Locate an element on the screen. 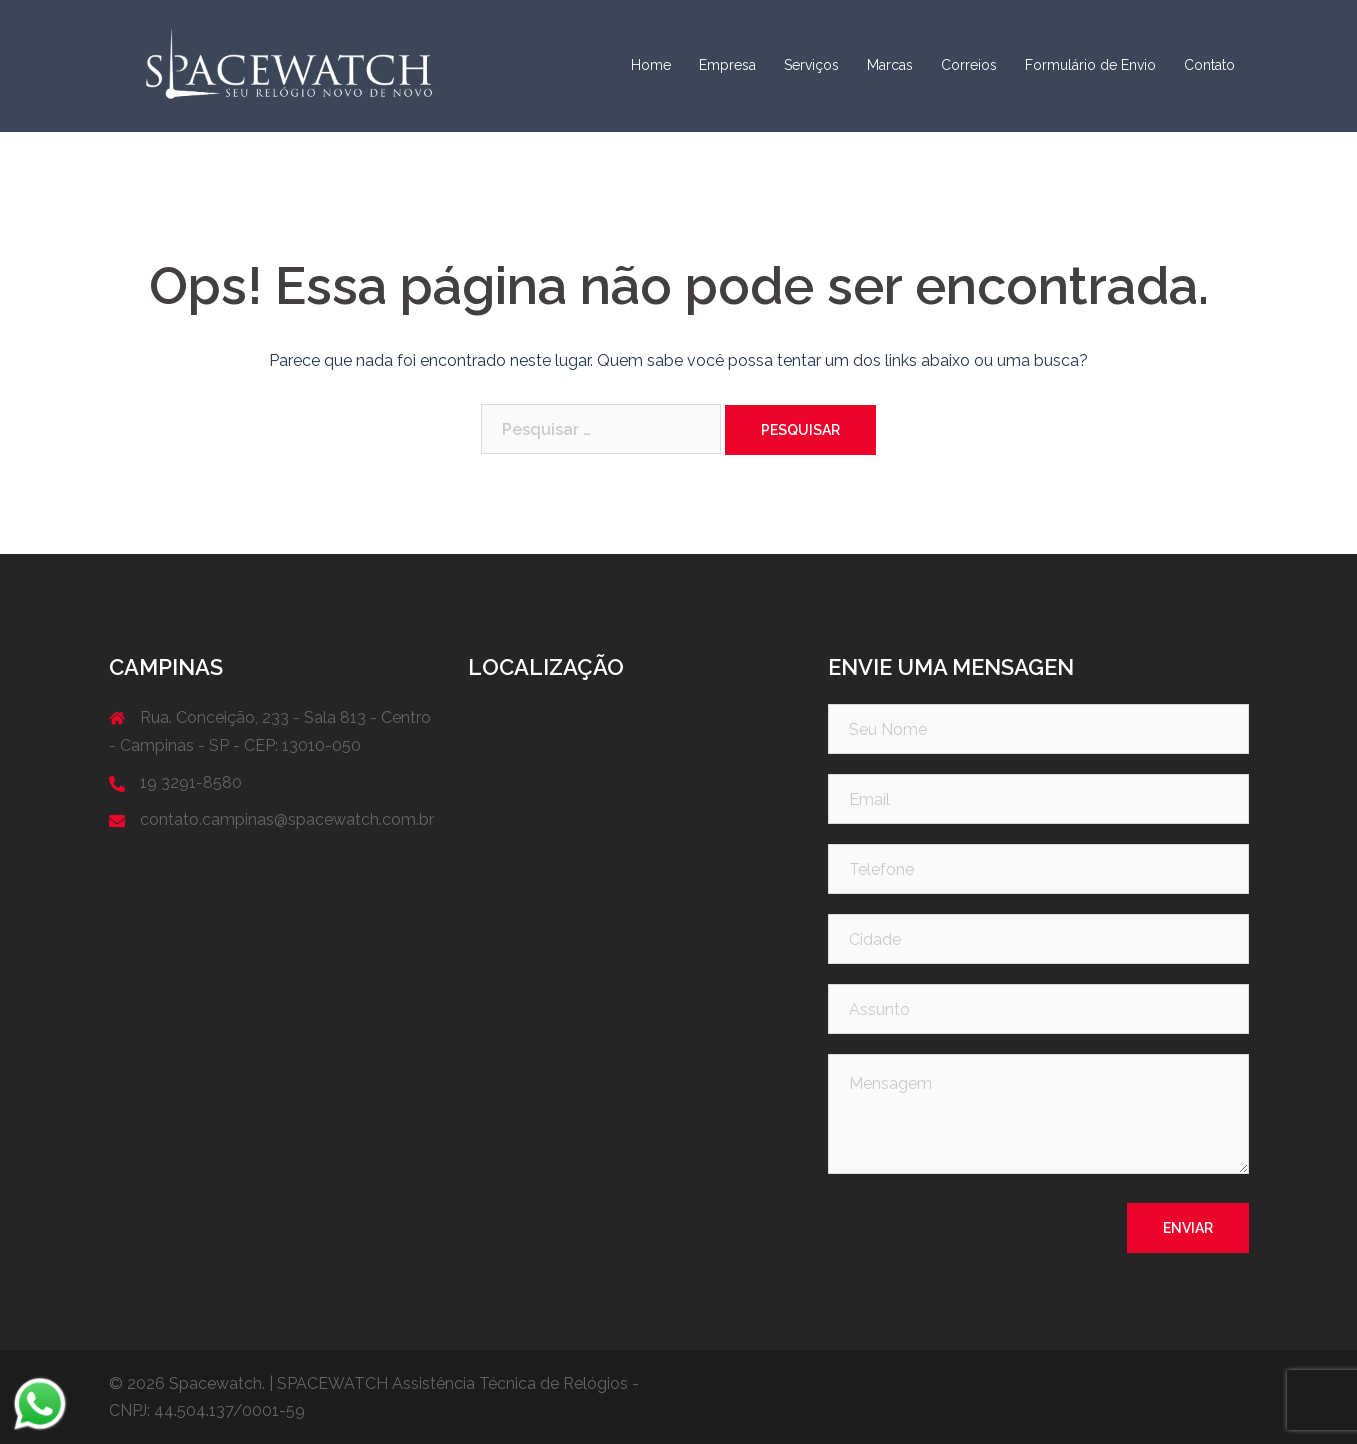  contato.campinas@spacewatch.com.br is located at coordinates (287, 819).